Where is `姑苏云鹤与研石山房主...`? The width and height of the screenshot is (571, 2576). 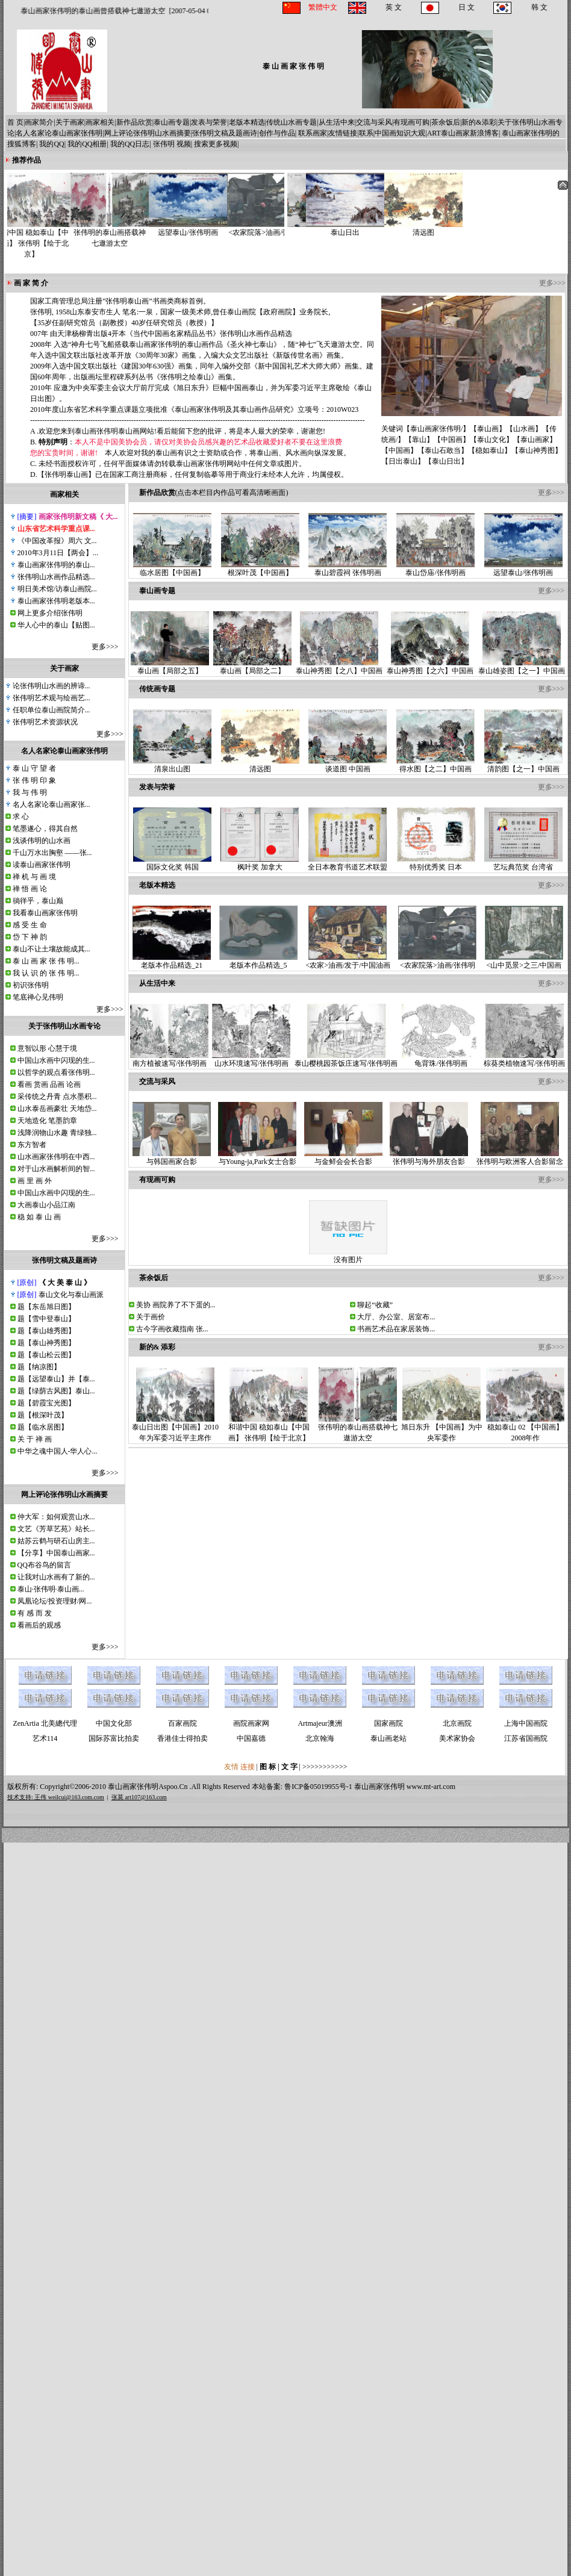
姑苏云鹤与研石山房主... is located at coordinates (56, 1541).